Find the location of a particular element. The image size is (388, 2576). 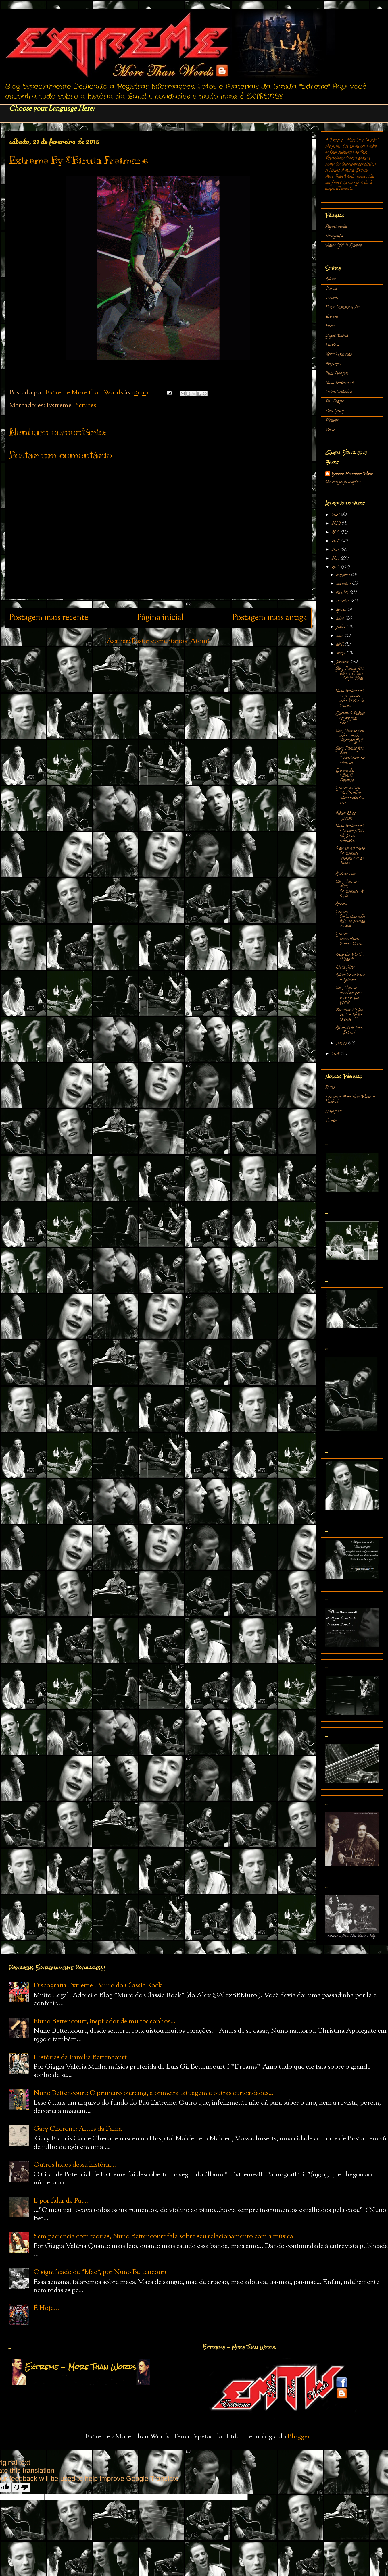

outubro is located at coordinates (342, 592).